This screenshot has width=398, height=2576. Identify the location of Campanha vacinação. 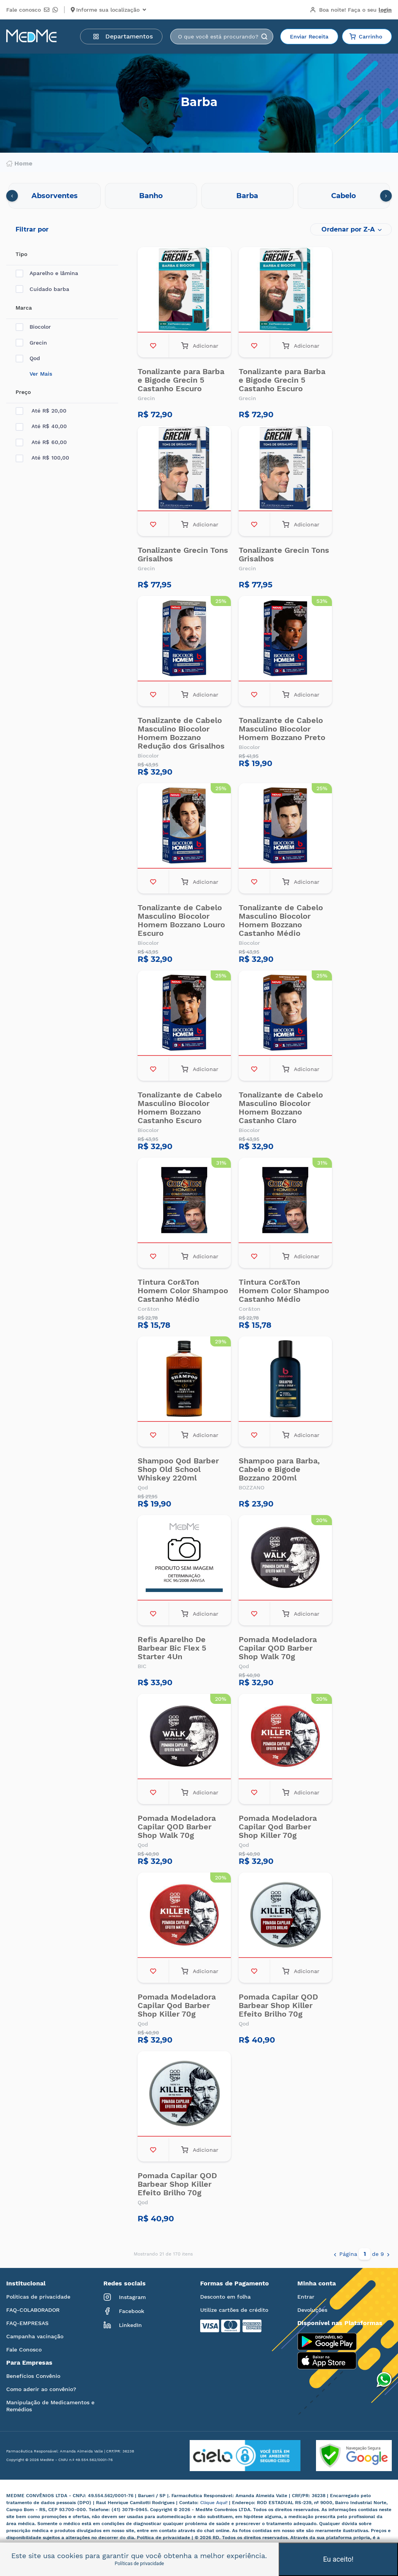
(34, 2336).